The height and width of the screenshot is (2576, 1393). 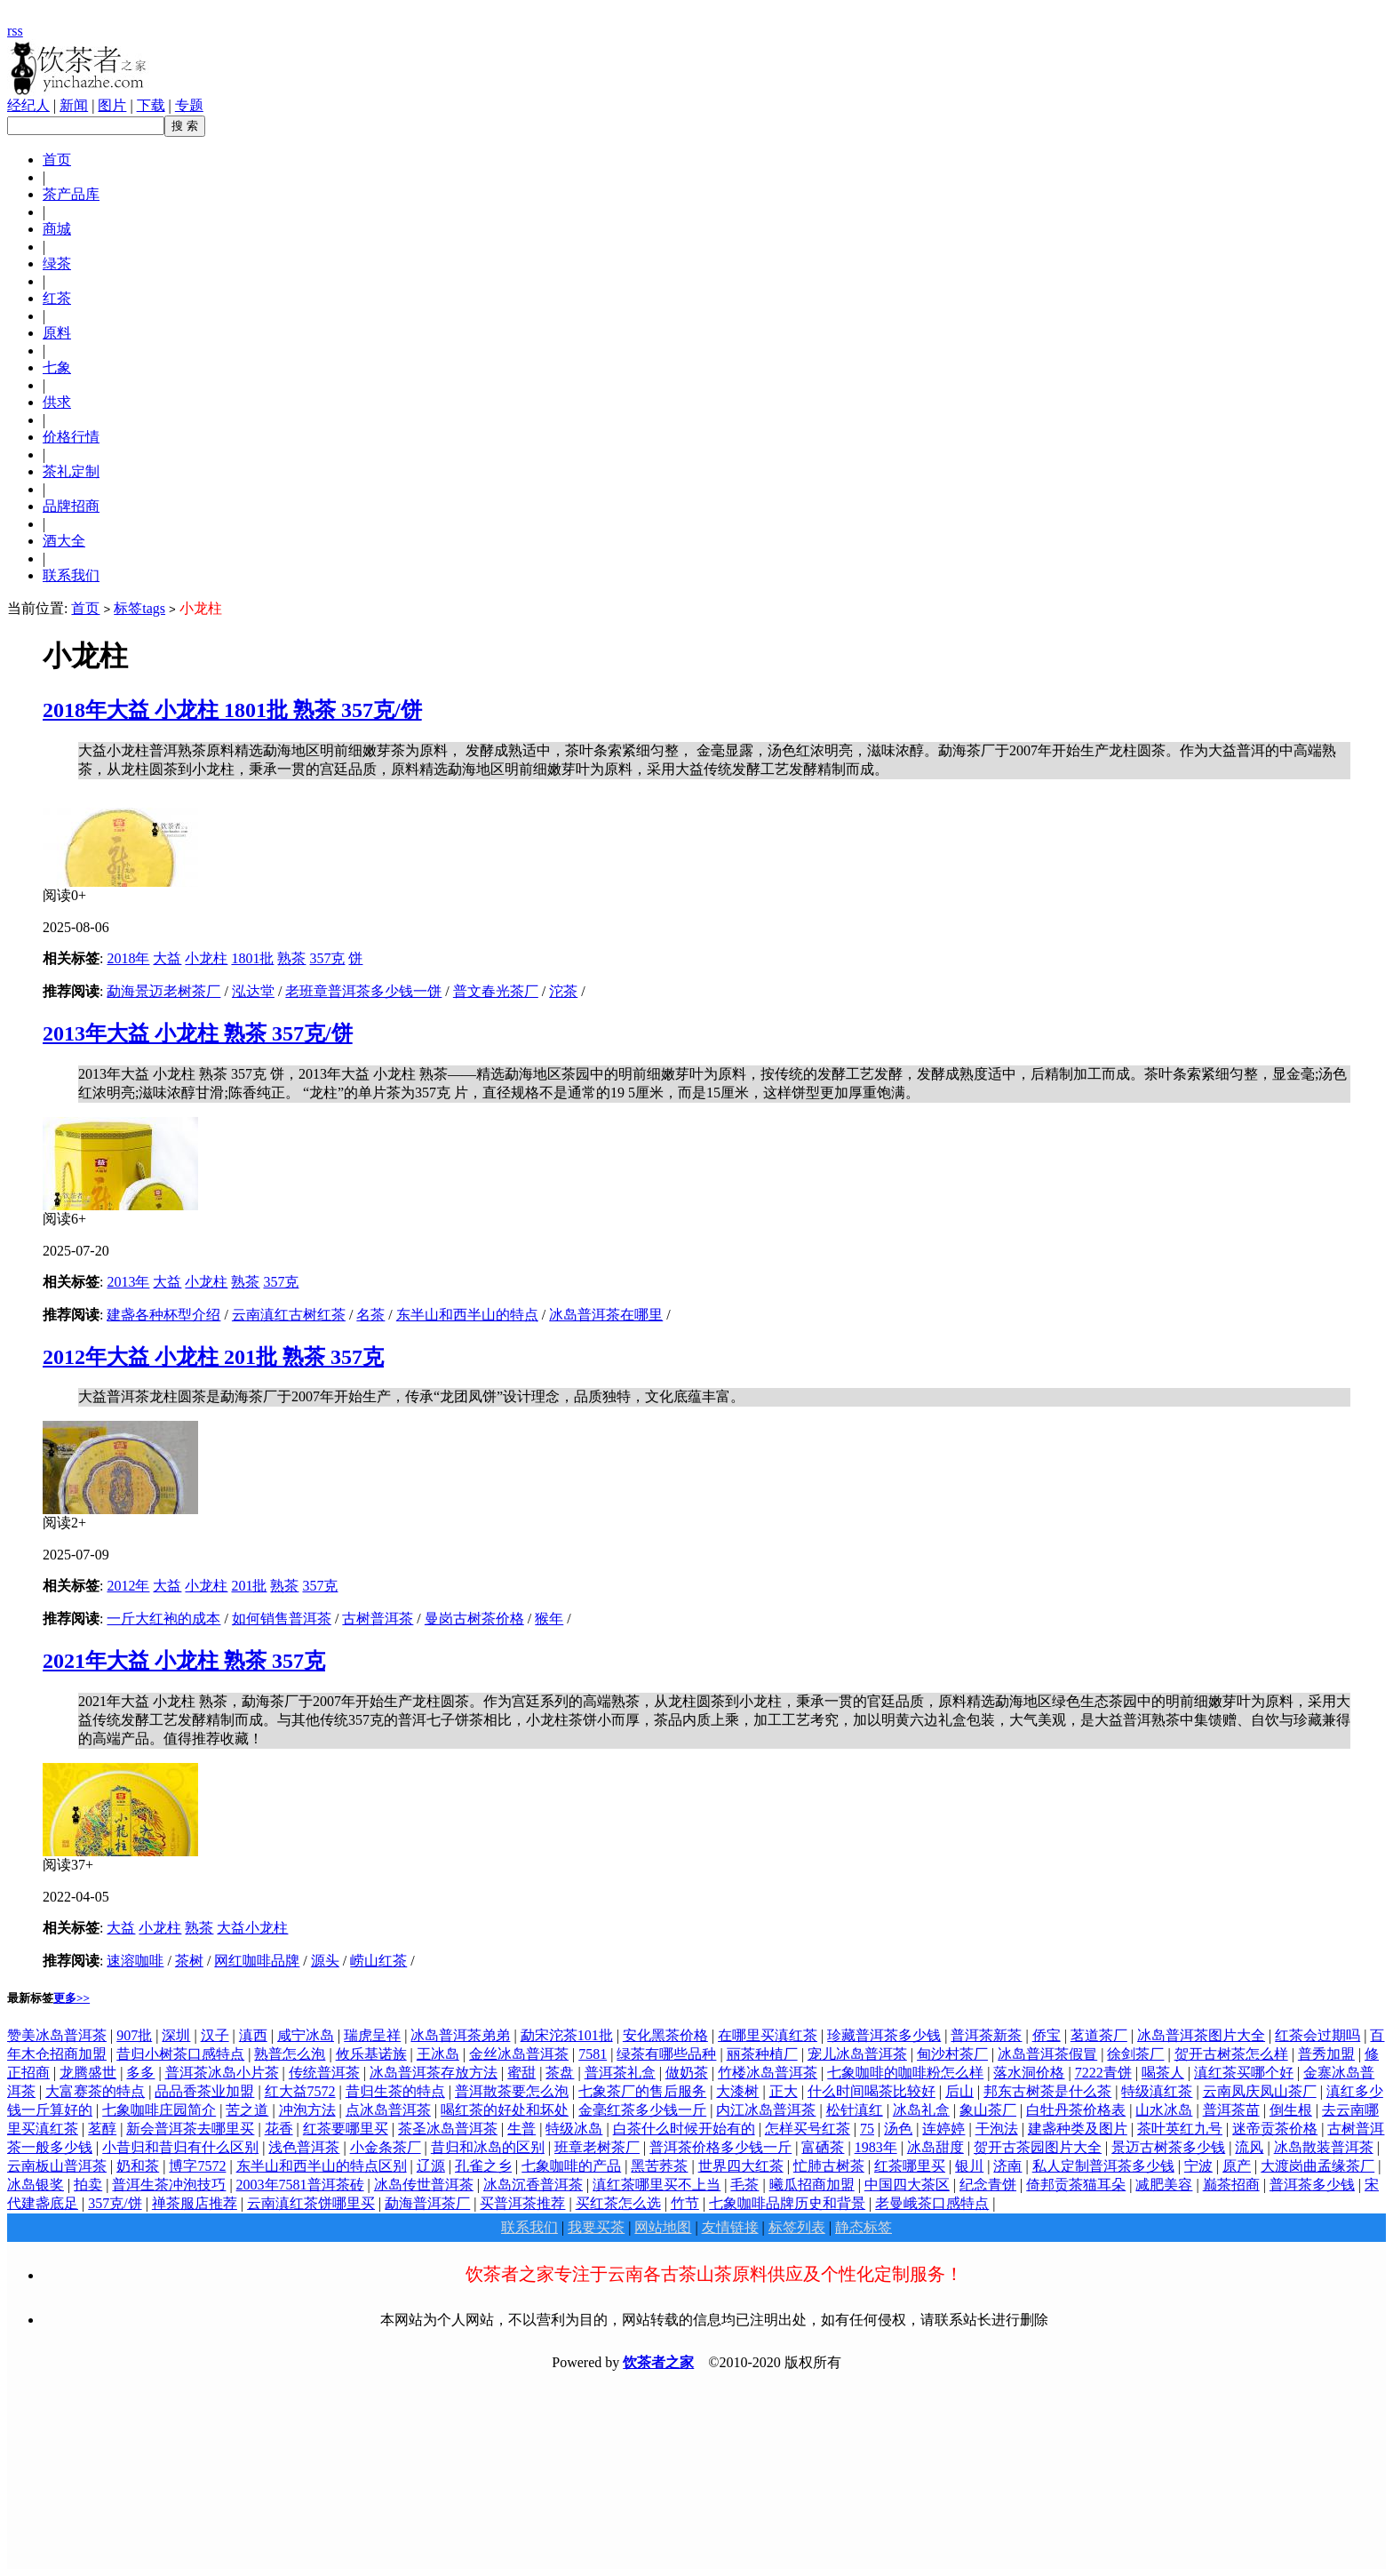 What do you see at coordinates (88, 2184) in the screenshot?
I see `拍卖` at bounding box center [88, 2184].